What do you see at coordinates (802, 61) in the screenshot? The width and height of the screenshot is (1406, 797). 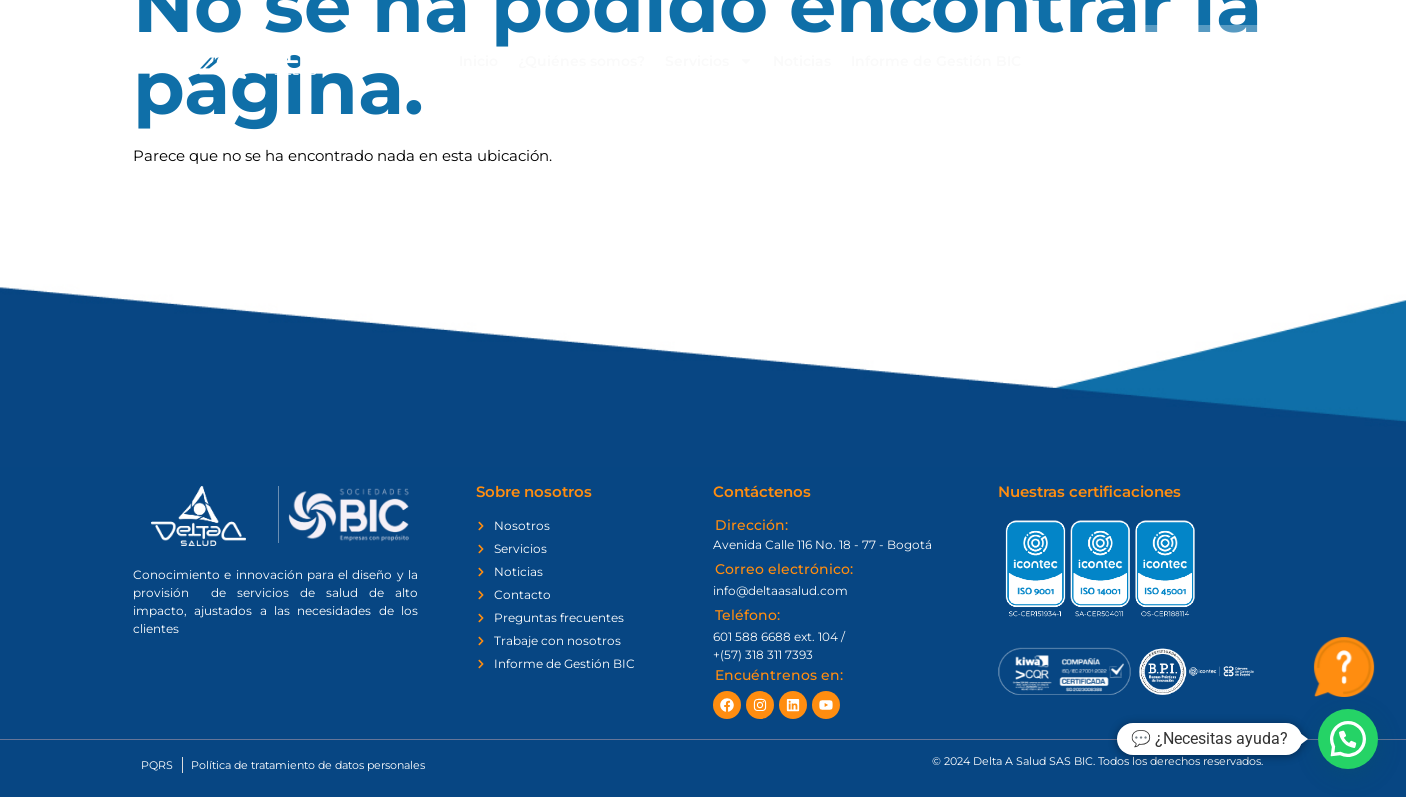 I see `Noticias` at bounding box center [802, 61].